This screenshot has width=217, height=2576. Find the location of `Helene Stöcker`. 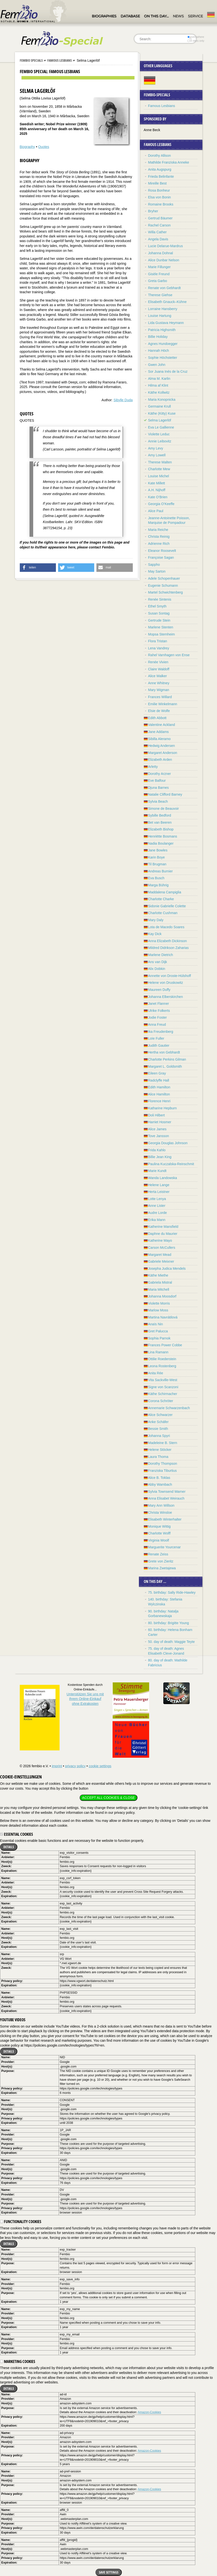

Helene Stöcker is located at coordinates (160, 1450).